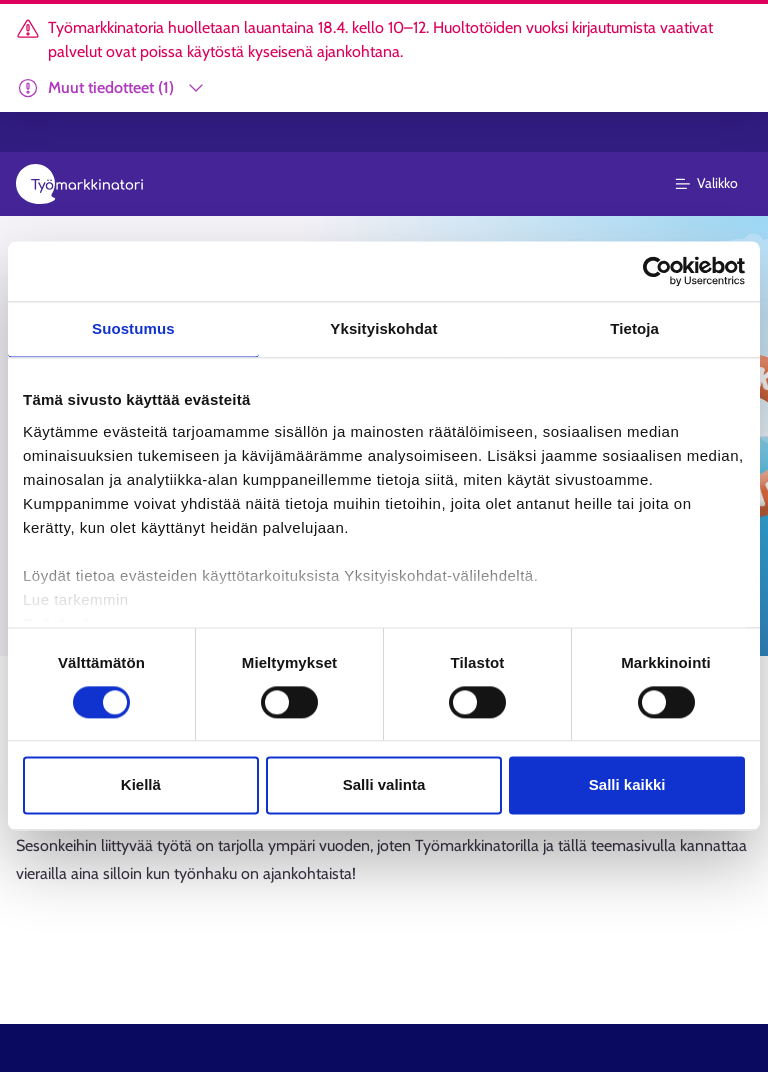 The height and width of the screenshot is (1072, 768). What do you see at coordinates (384, 785) in the screenshot?
I see `Salli valinta` at bounding box center [384, 785].